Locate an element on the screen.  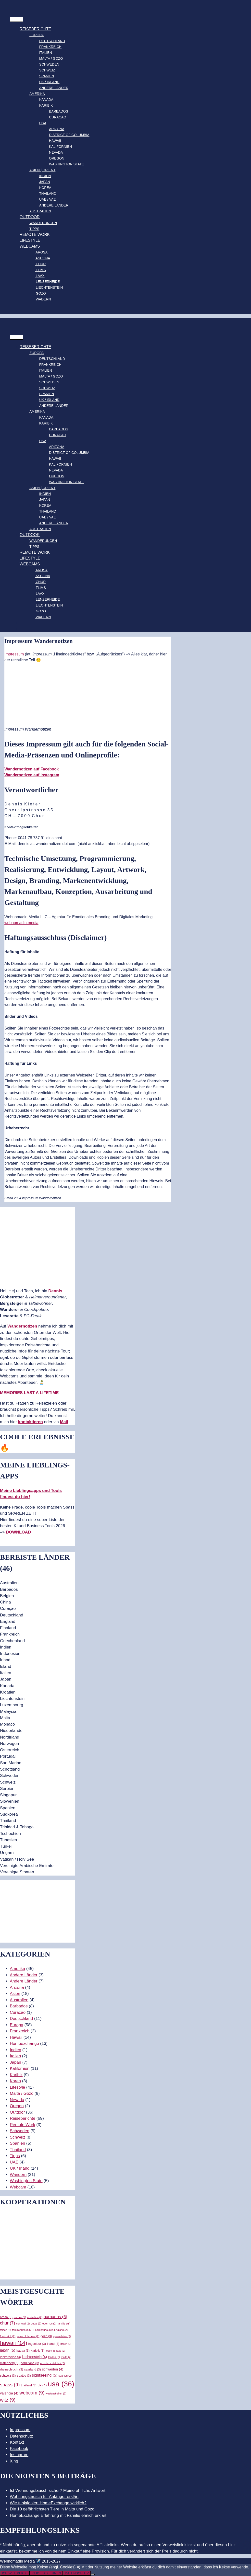
Arizona [Link 70] is located at coordinates (56, 447).